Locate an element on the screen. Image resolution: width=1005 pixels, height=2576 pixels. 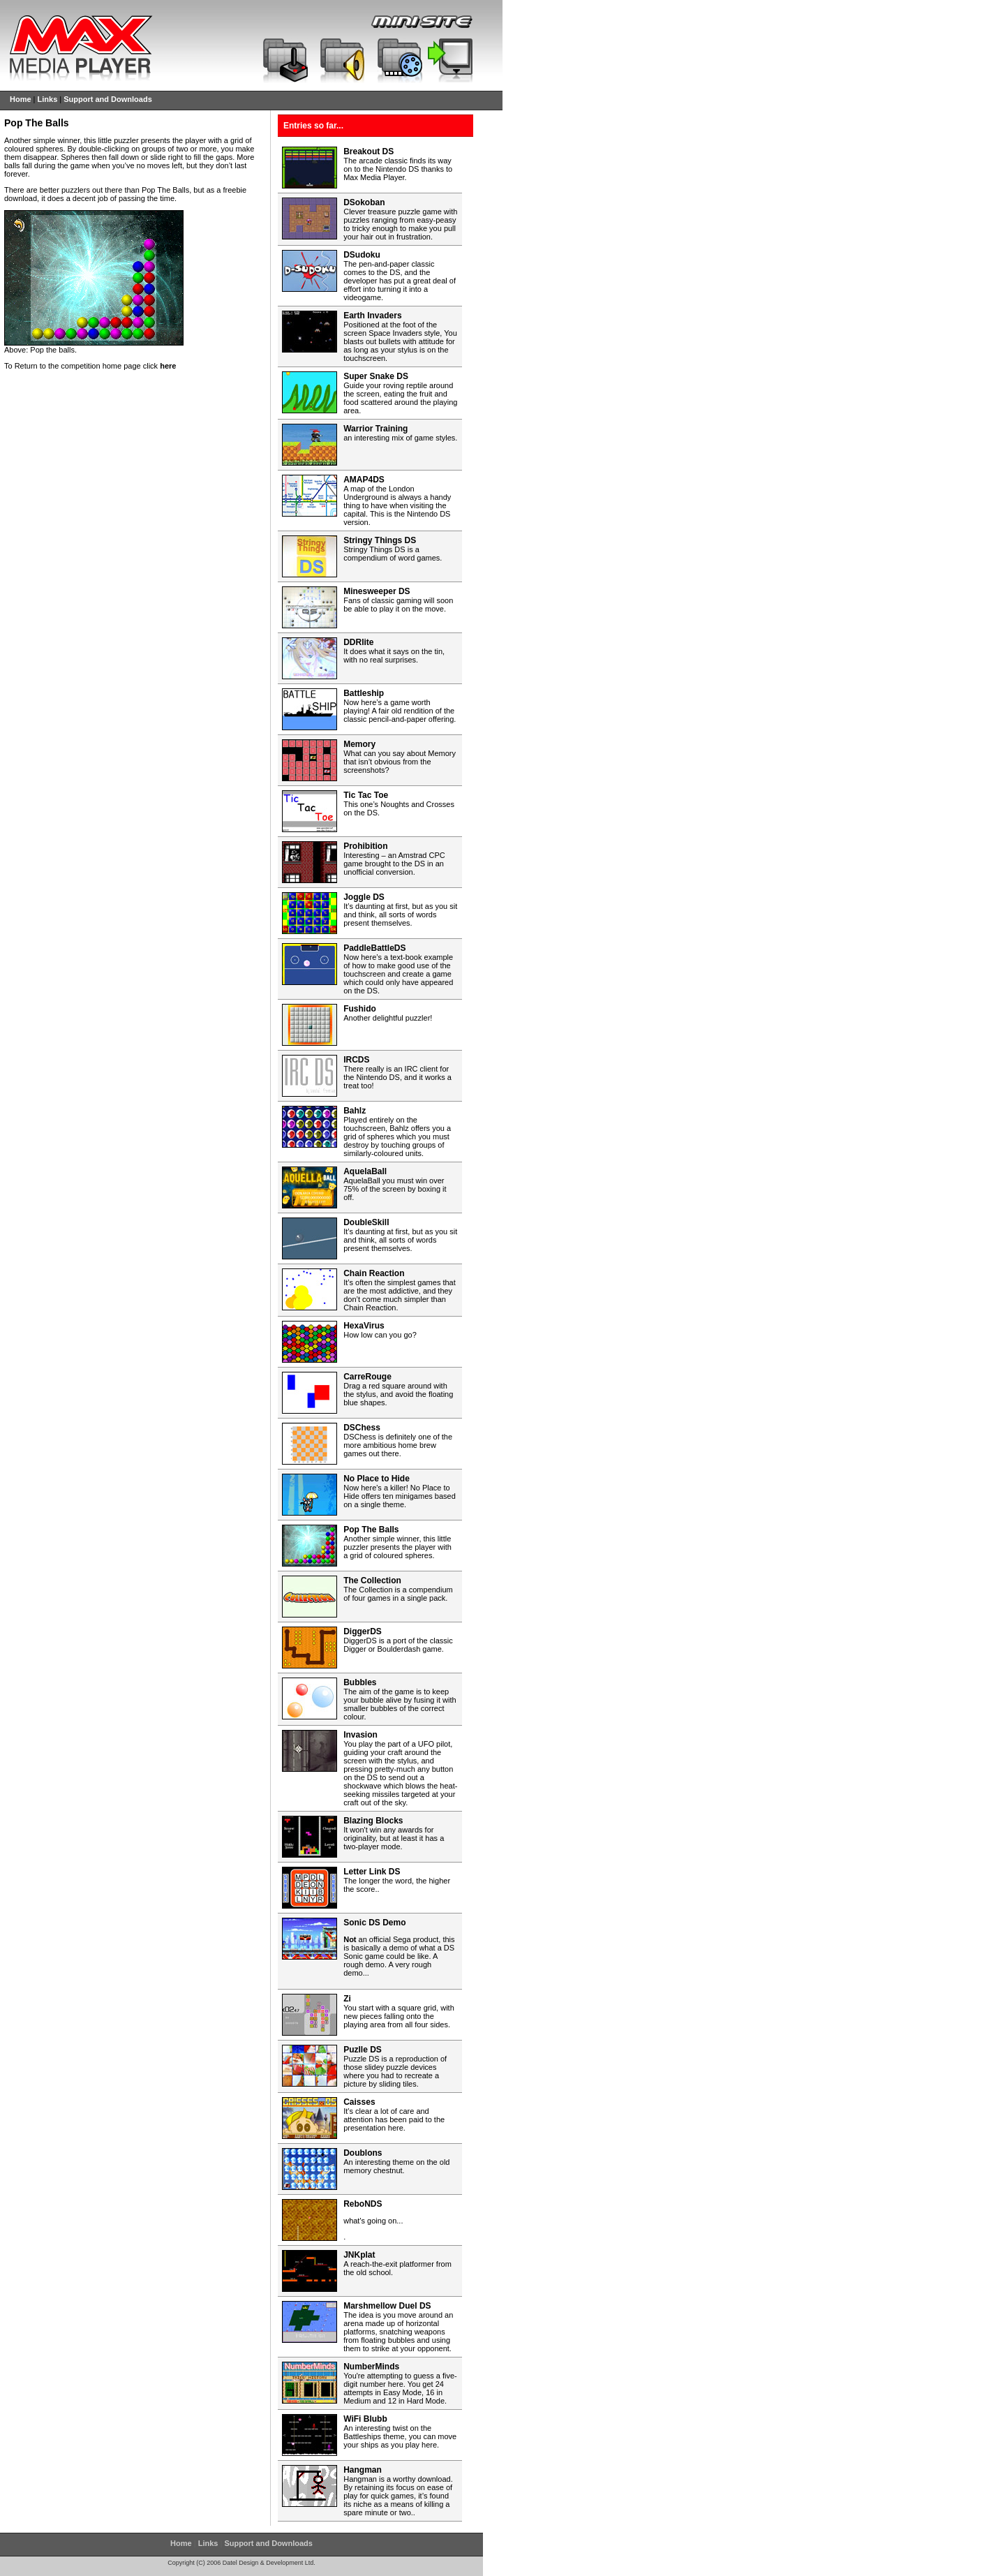
Fushido is located at coordinates (359, 1009).